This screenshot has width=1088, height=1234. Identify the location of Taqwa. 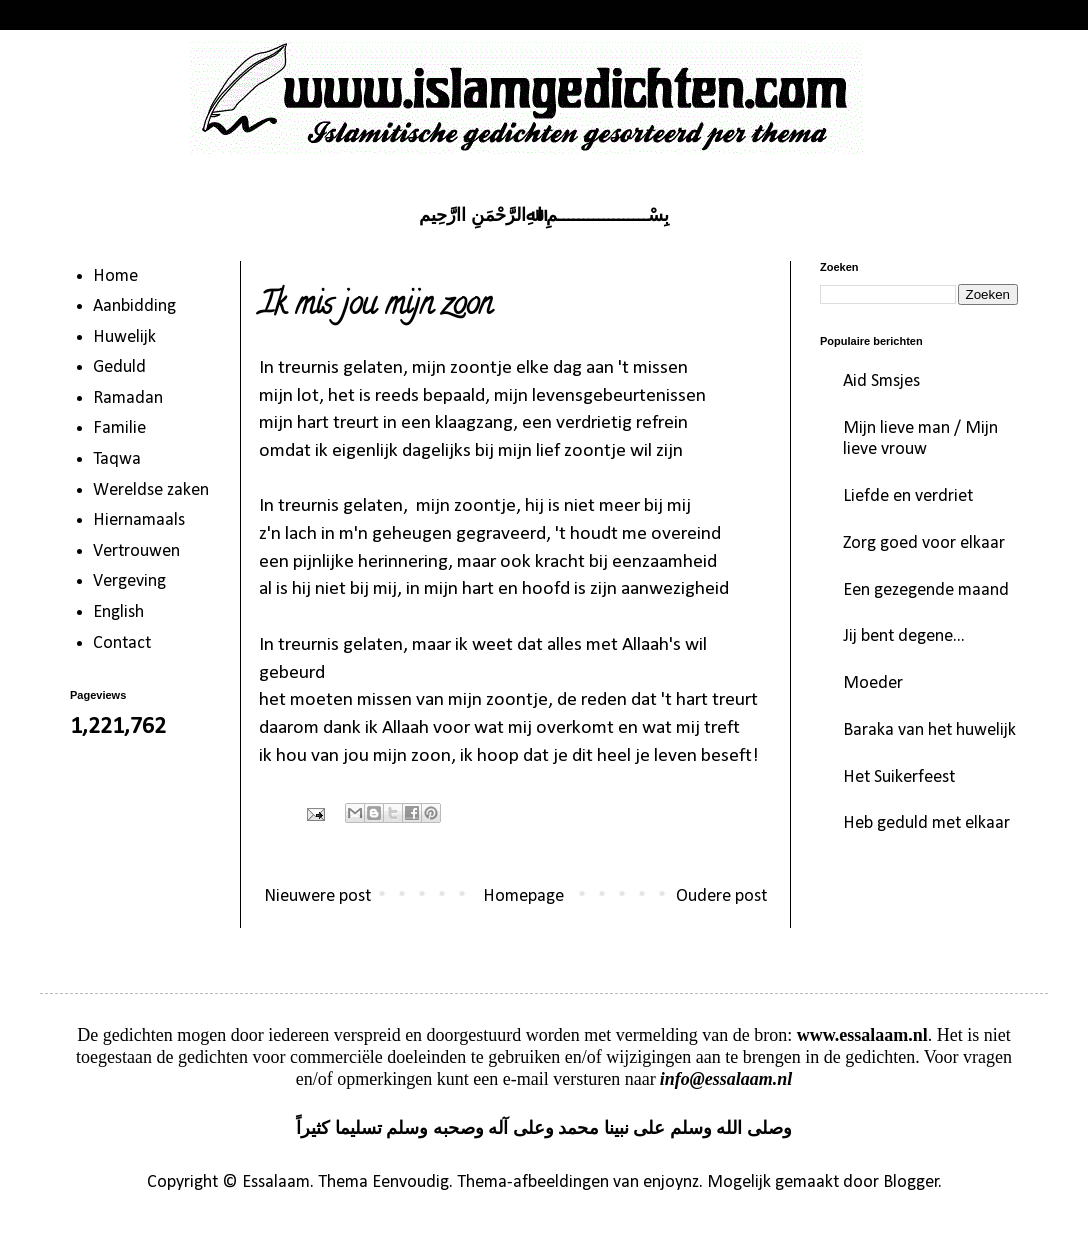
(117, 459).